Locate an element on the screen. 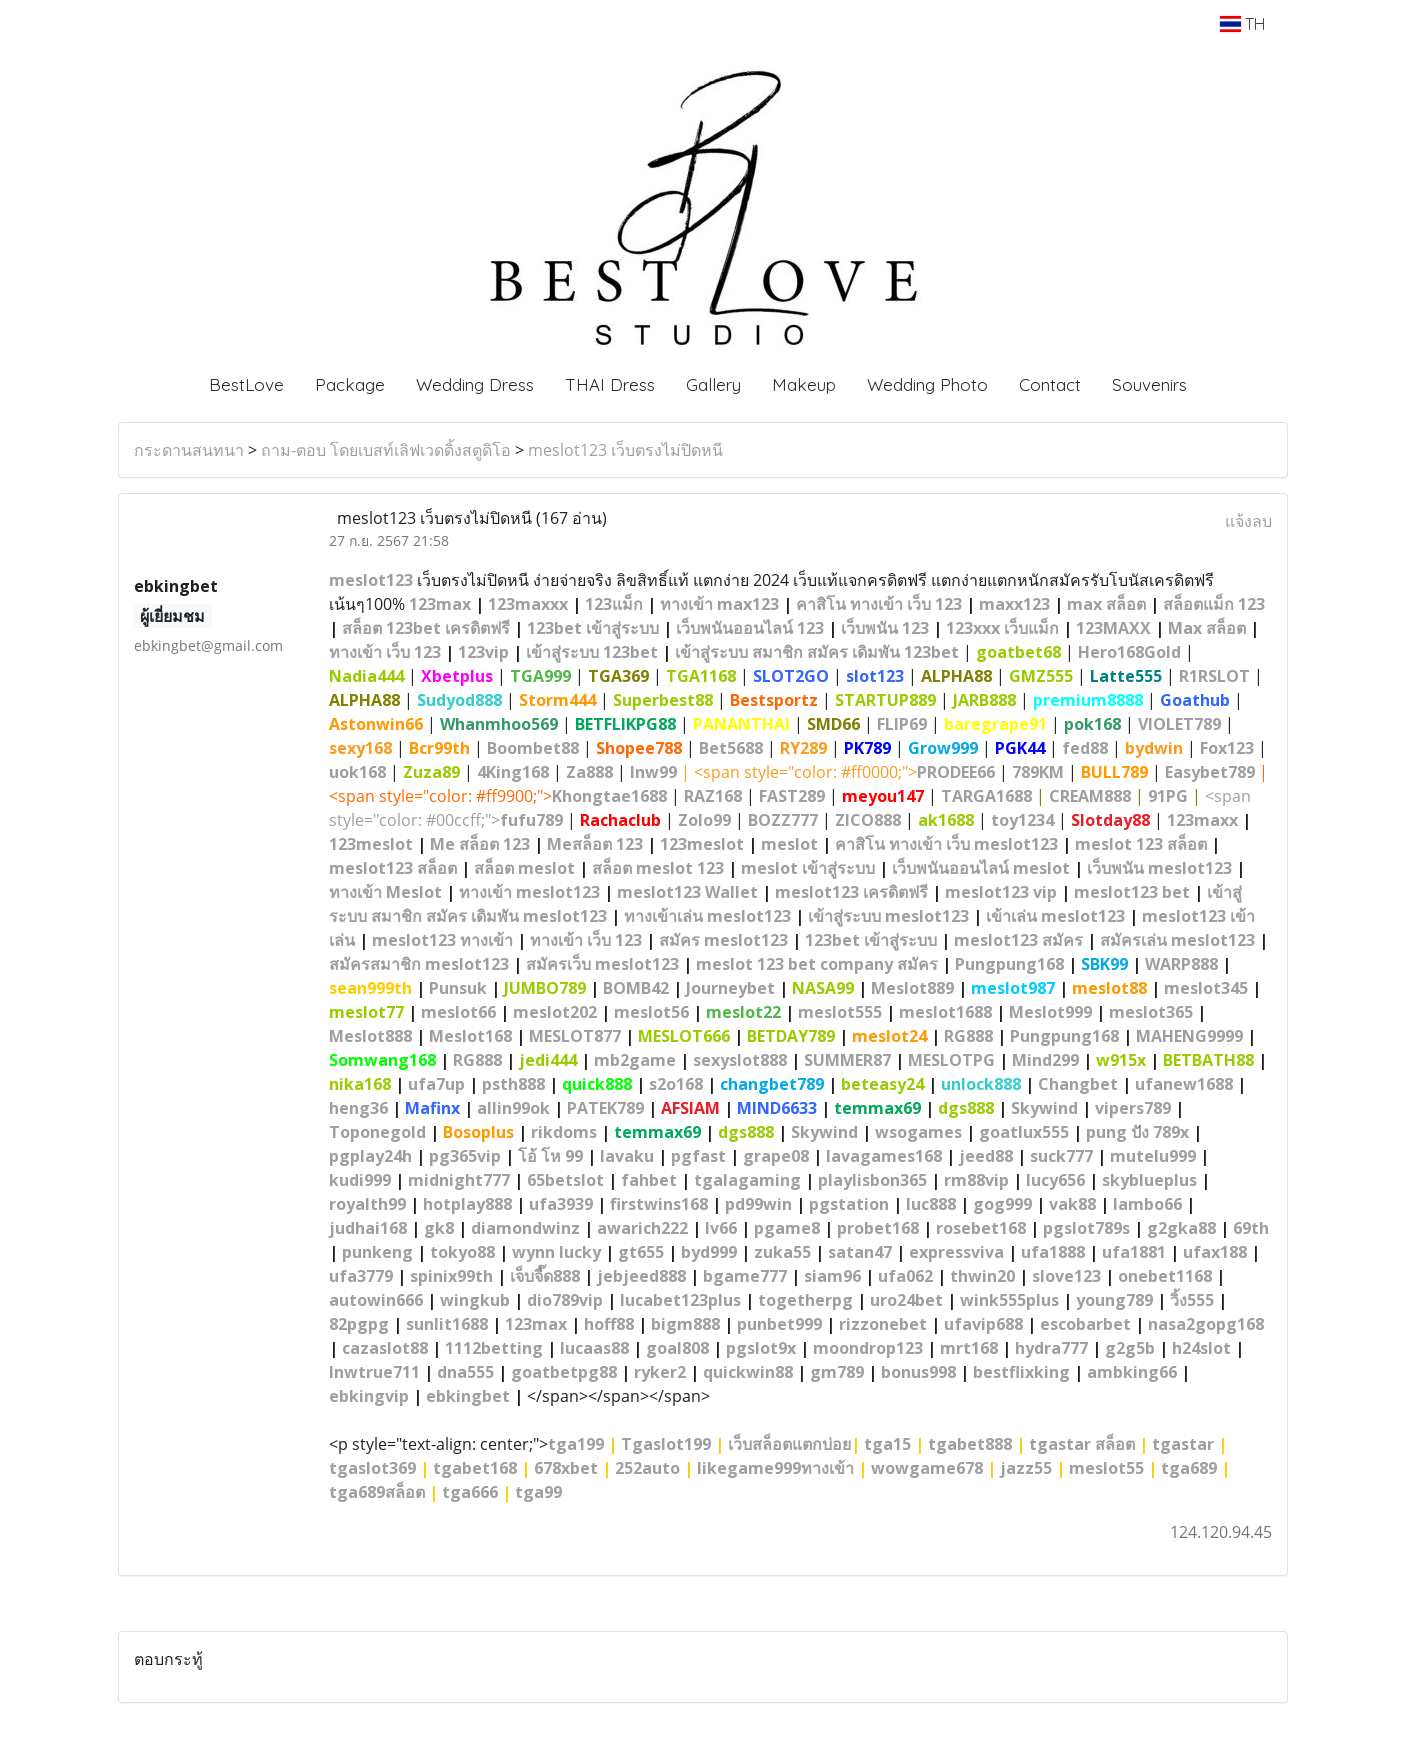 Image resolution: width=1406 pixels, height=1763 pixels. 123vip is located at coordinates (483, 652).